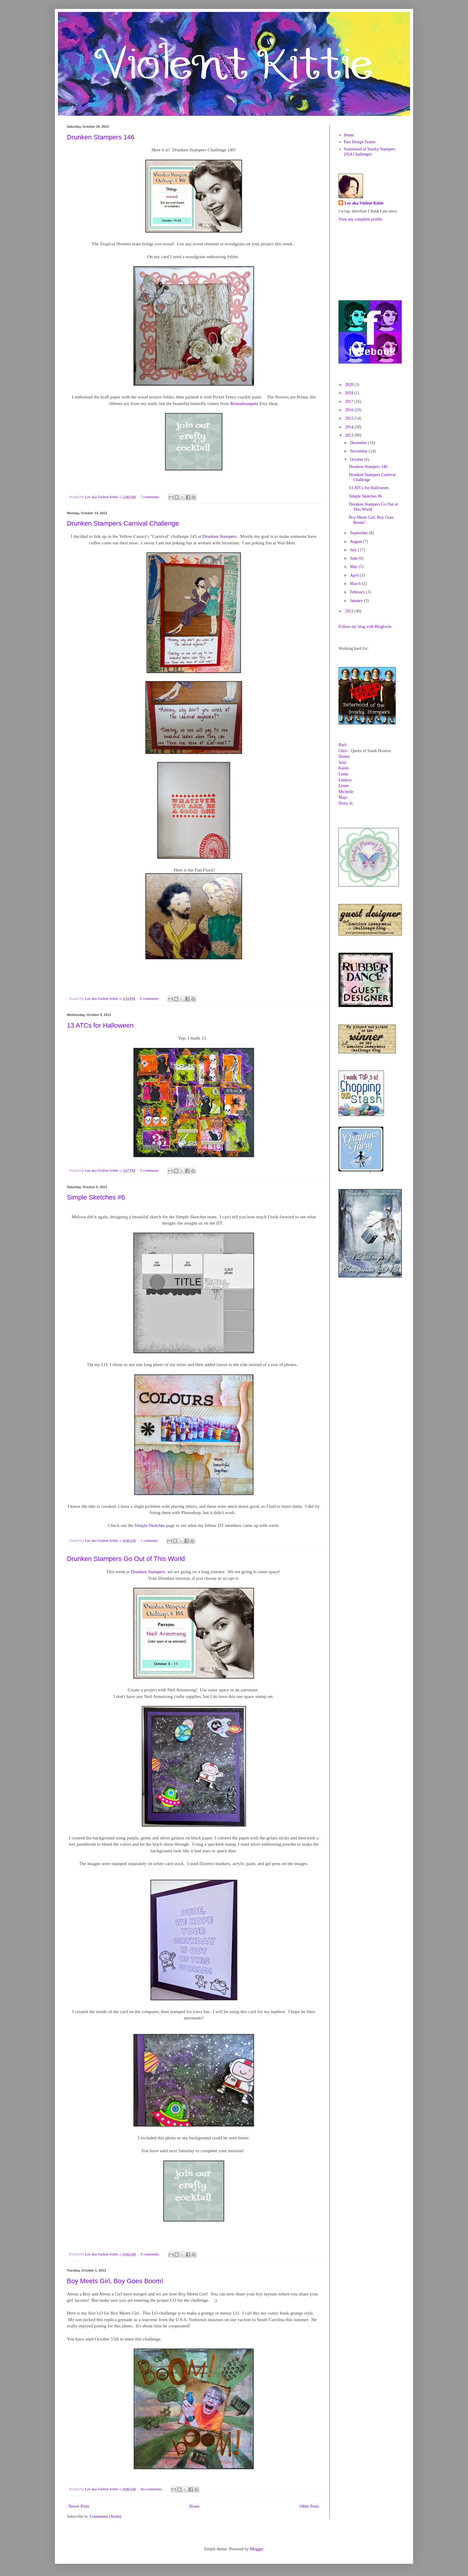 This screenshot has width=468, height=2576. Describe the element at coordinates (350, 401) in the screenshot. I see `2017` at that location.